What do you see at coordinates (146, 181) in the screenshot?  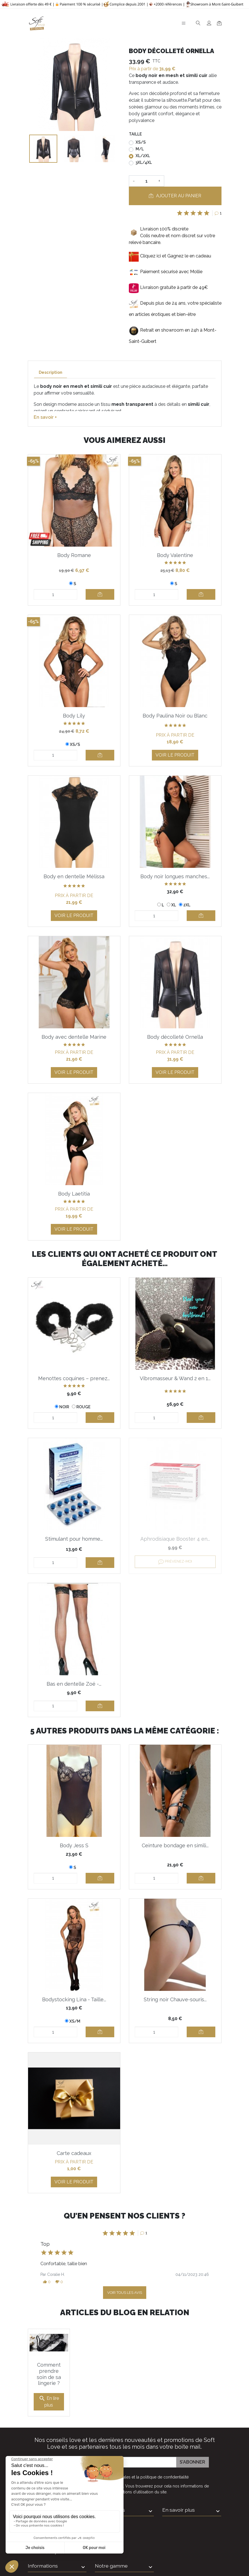 I see `[Quantité]` at bounding box center [146, 181].